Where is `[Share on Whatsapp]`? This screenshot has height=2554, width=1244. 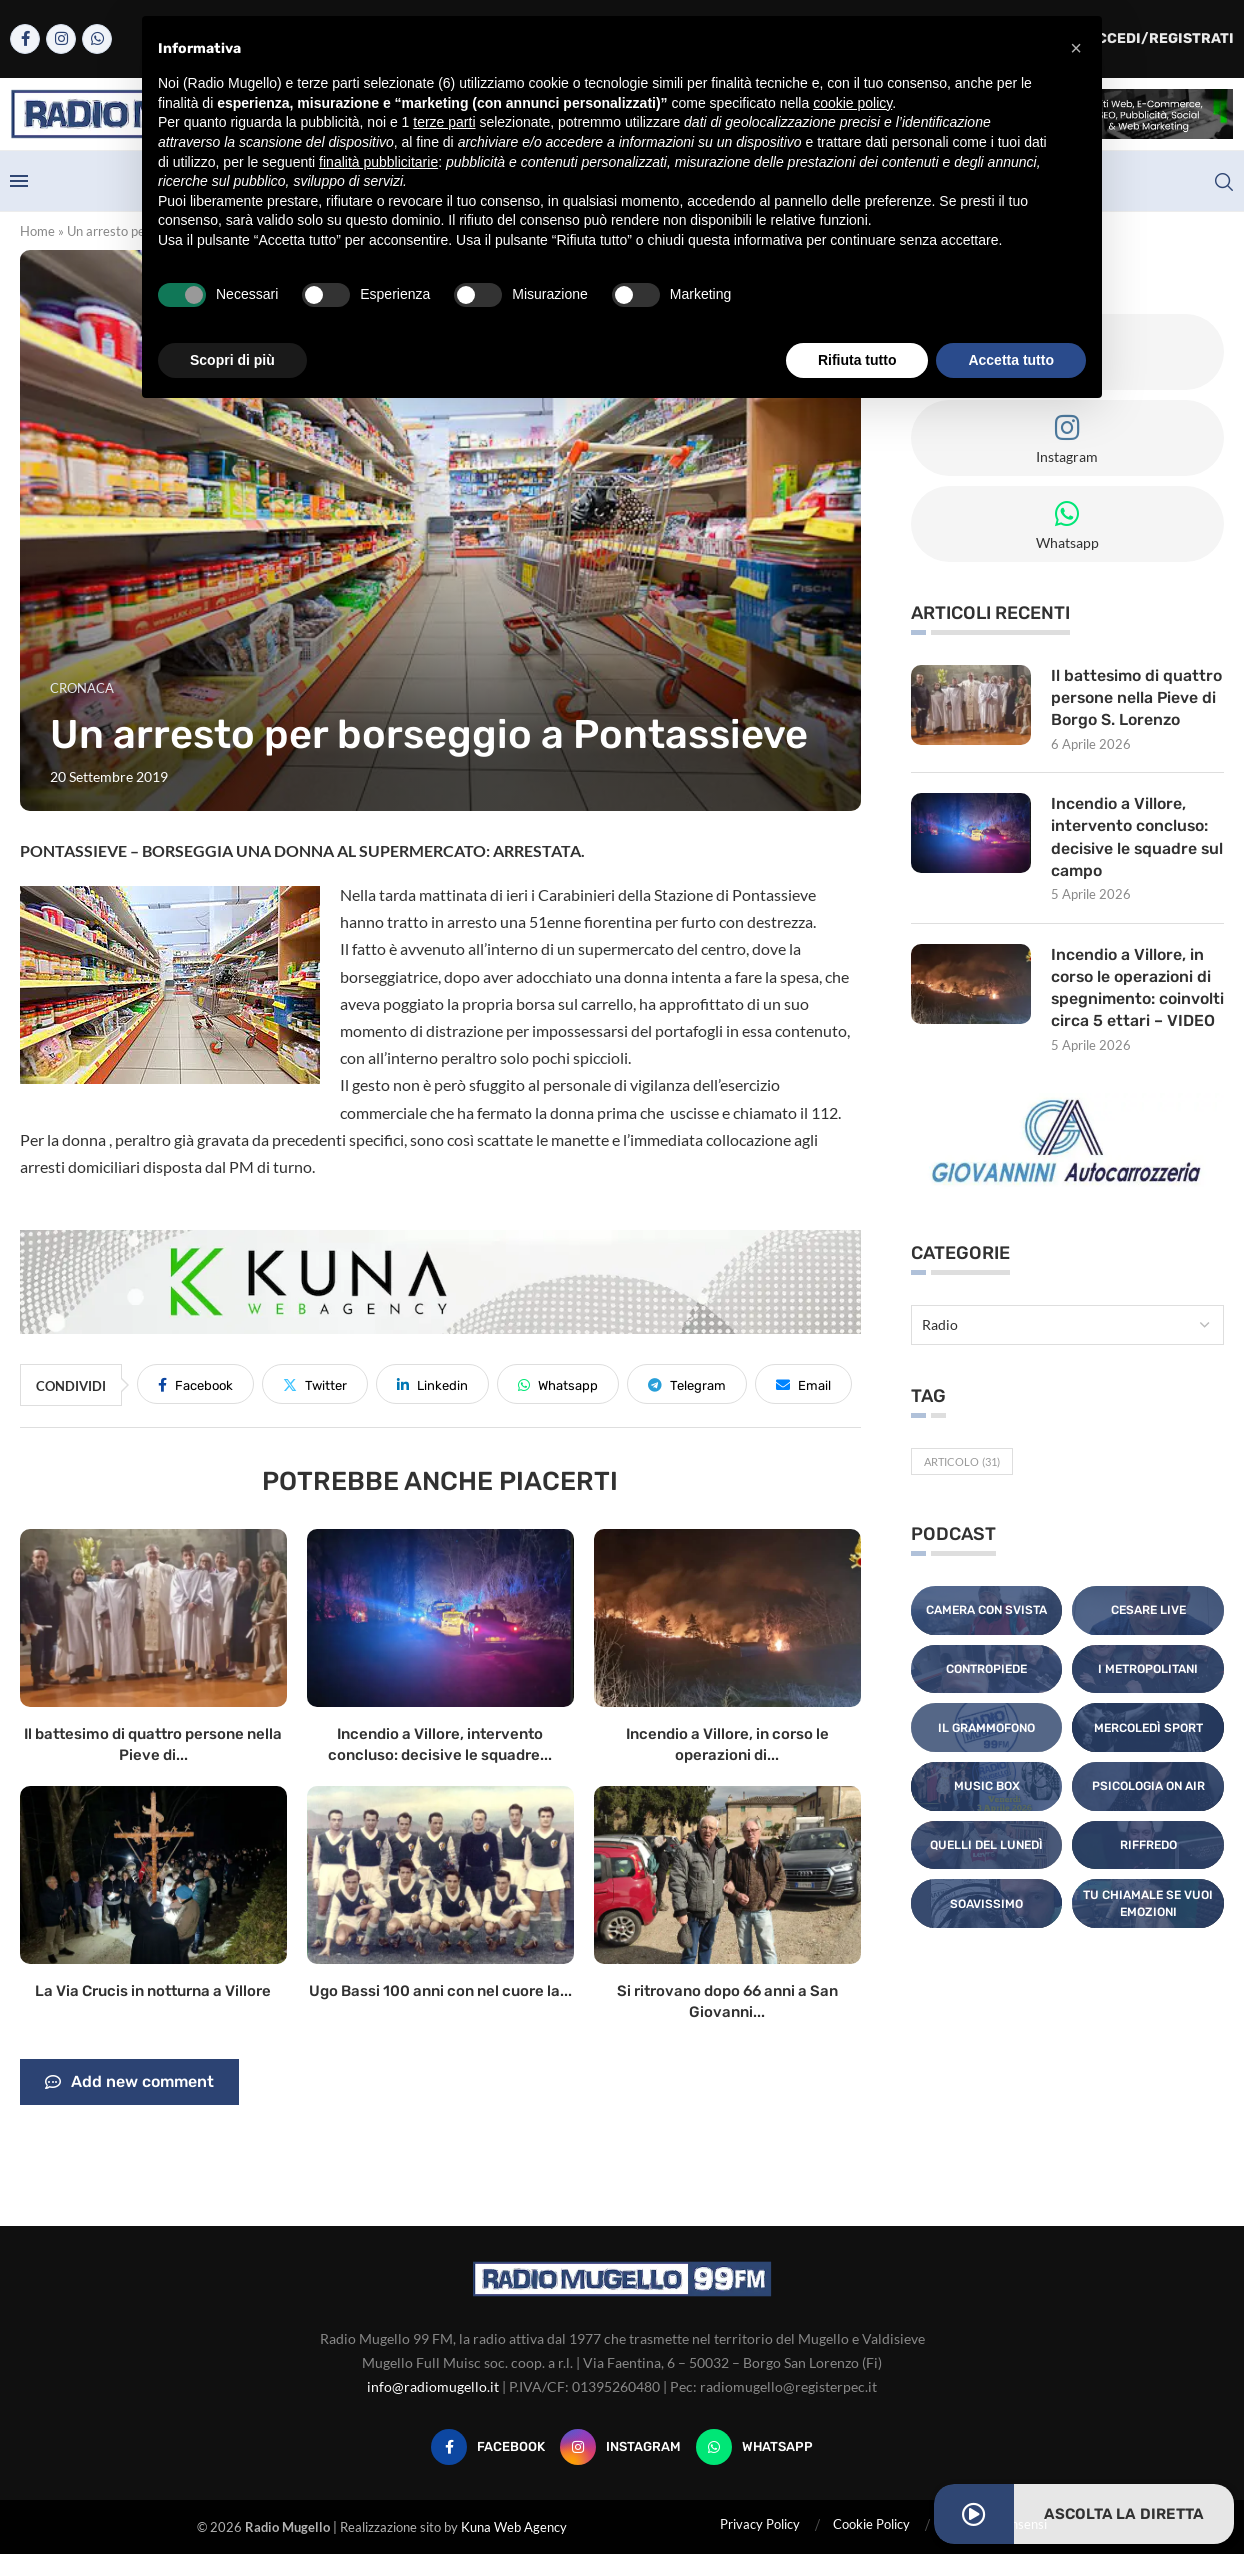
[Share on Whatsapp] is located at coordinates (558, 1384).